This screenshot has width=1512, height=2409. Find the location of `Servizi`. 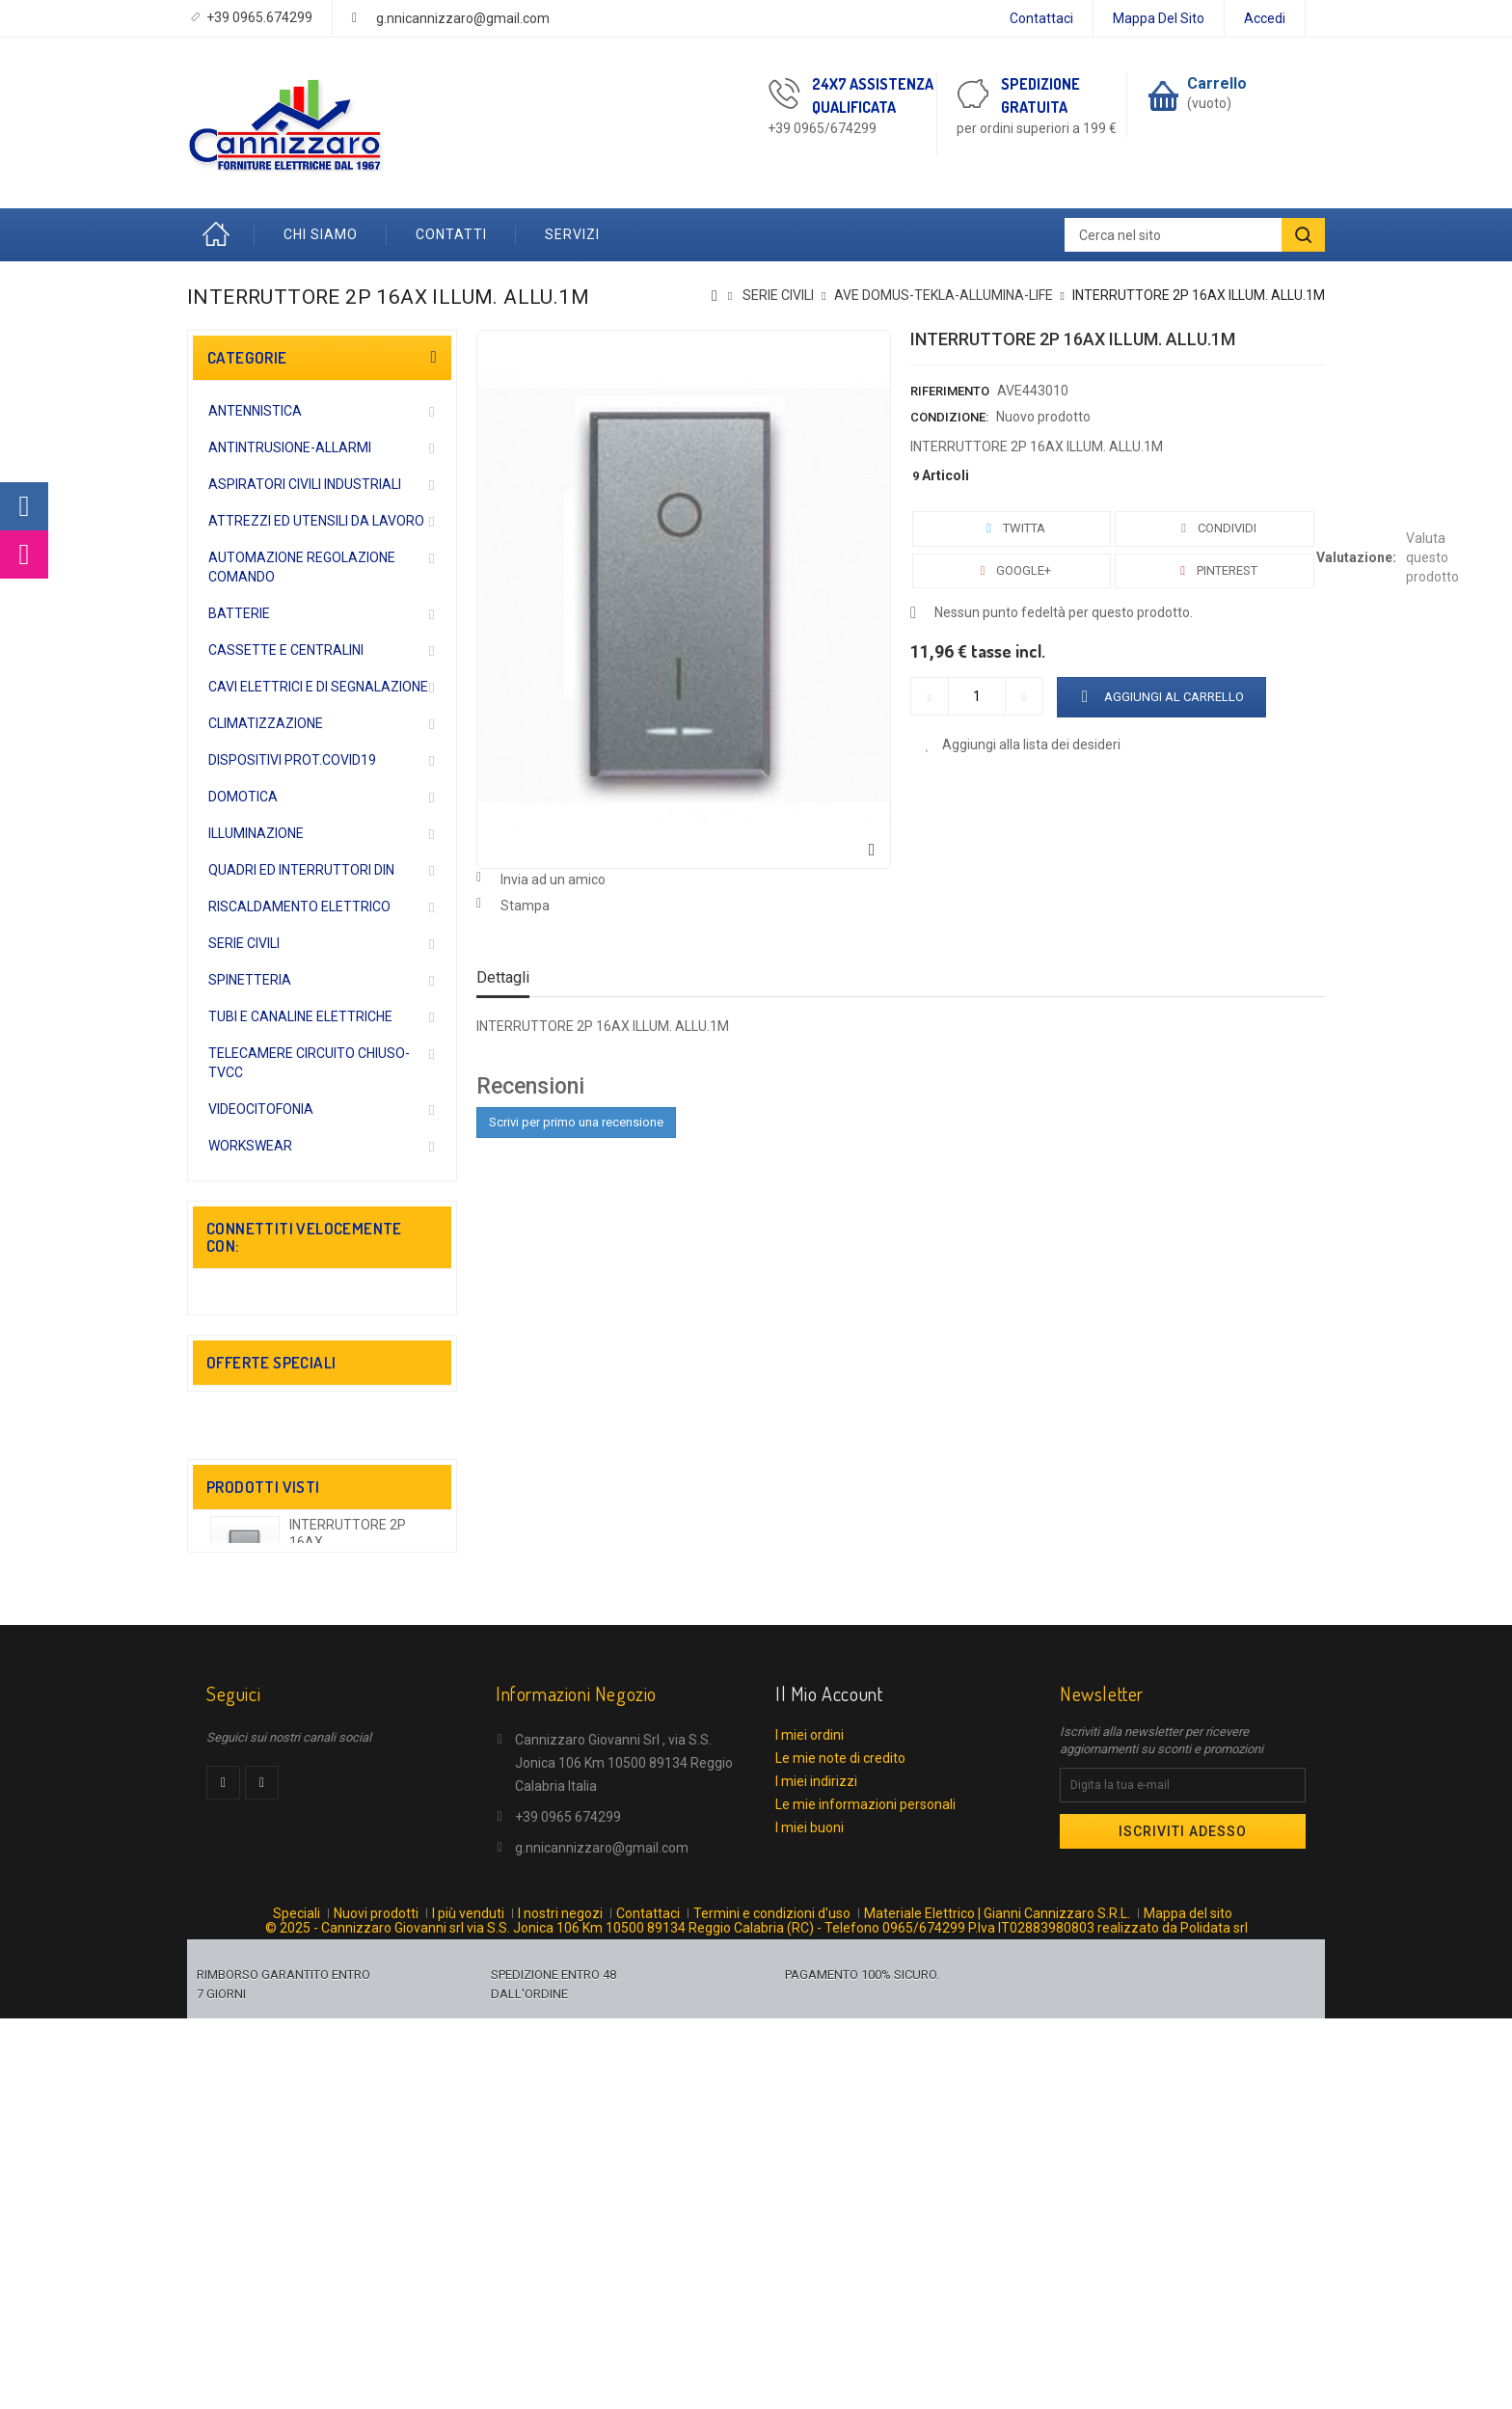

Servizi is located at coordinates (572, 234).